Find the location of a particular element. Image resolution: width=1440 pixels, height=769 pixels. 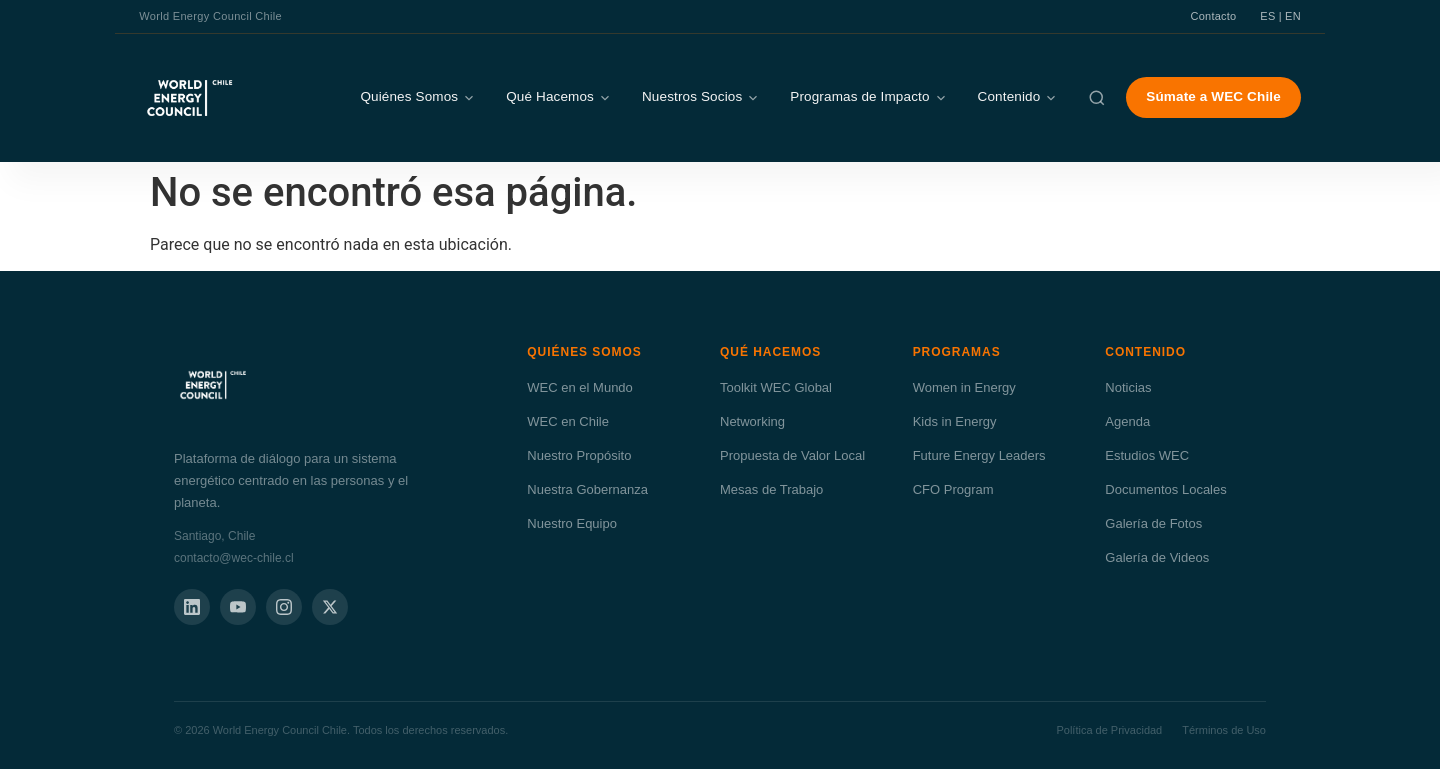

Galería de Videos is located at coordinates (1157, 557).